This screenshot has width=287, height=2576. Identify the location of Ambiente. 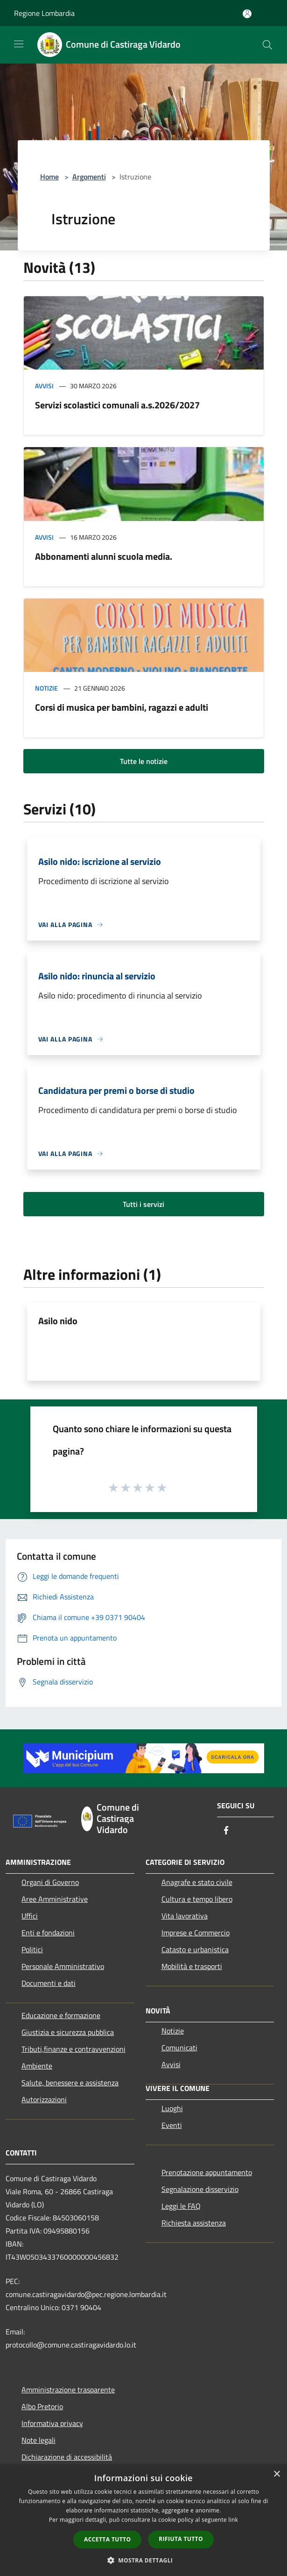
(36, 2065).